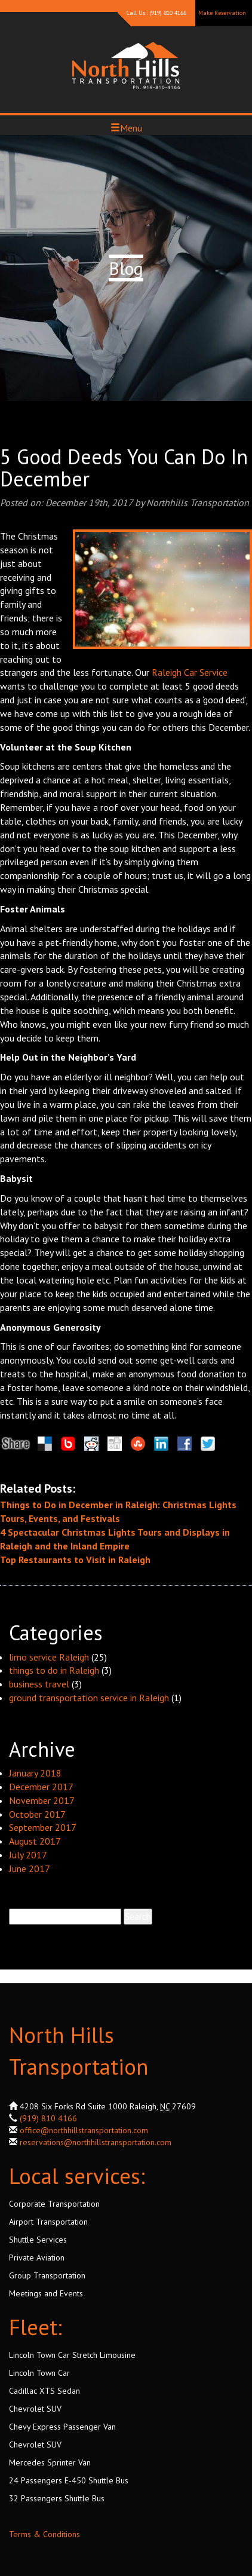  What do you see at coordinates (42, 1800) in the screenshot?
I see `November 2017` at bounding box center [42, 1800].